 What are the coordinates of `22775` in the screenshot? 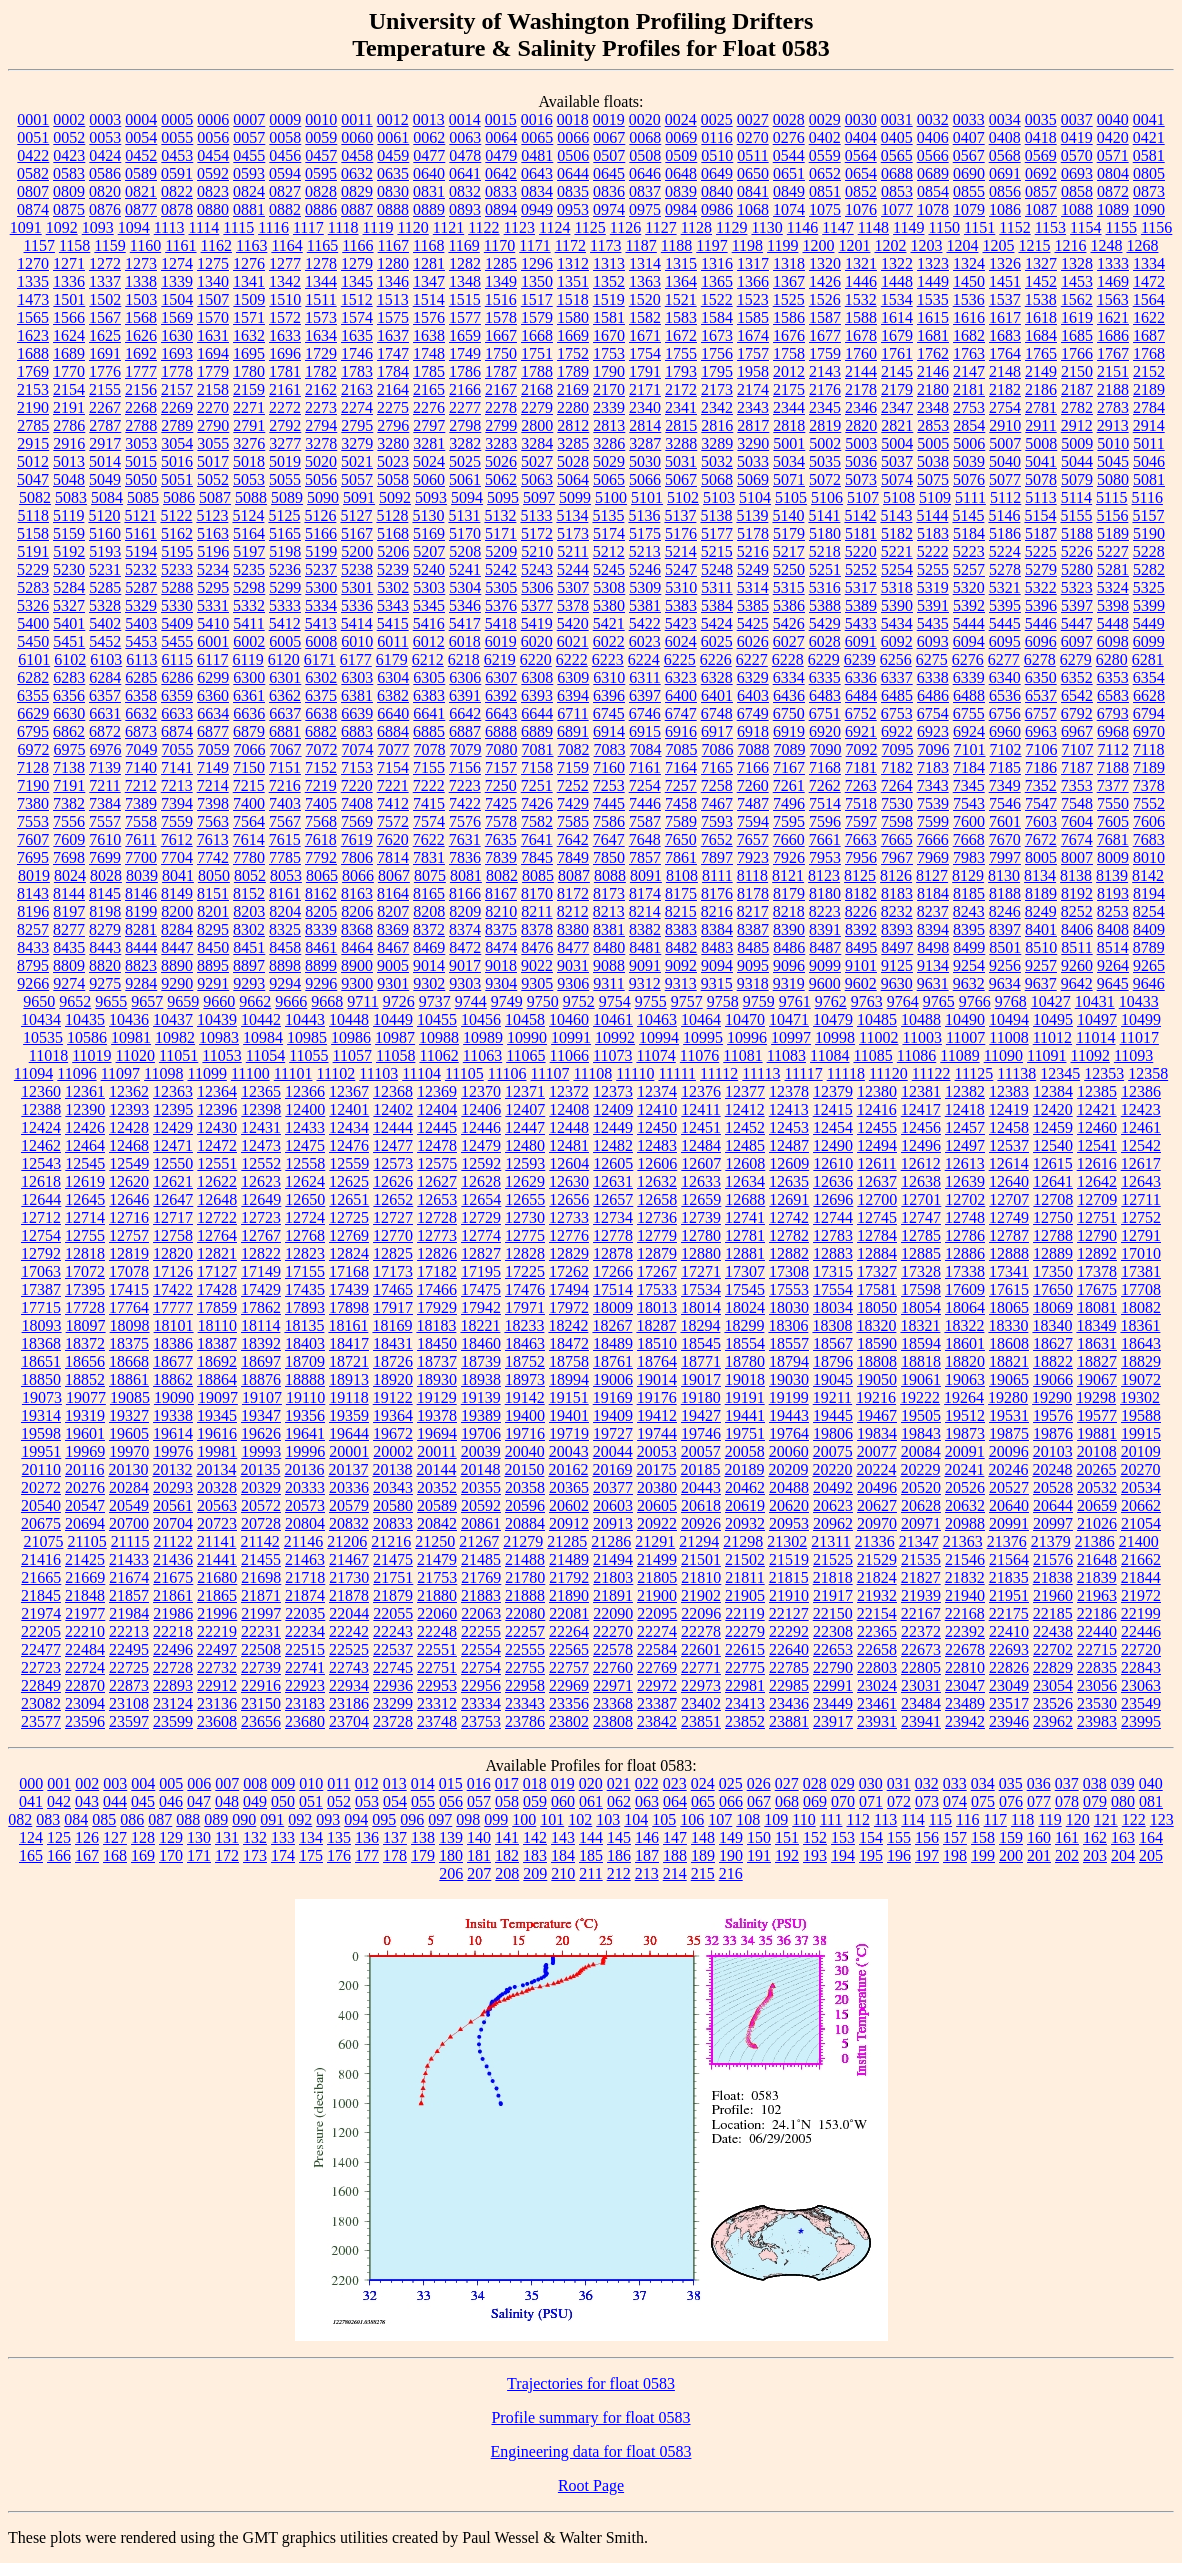 It's located at (745, 1667).